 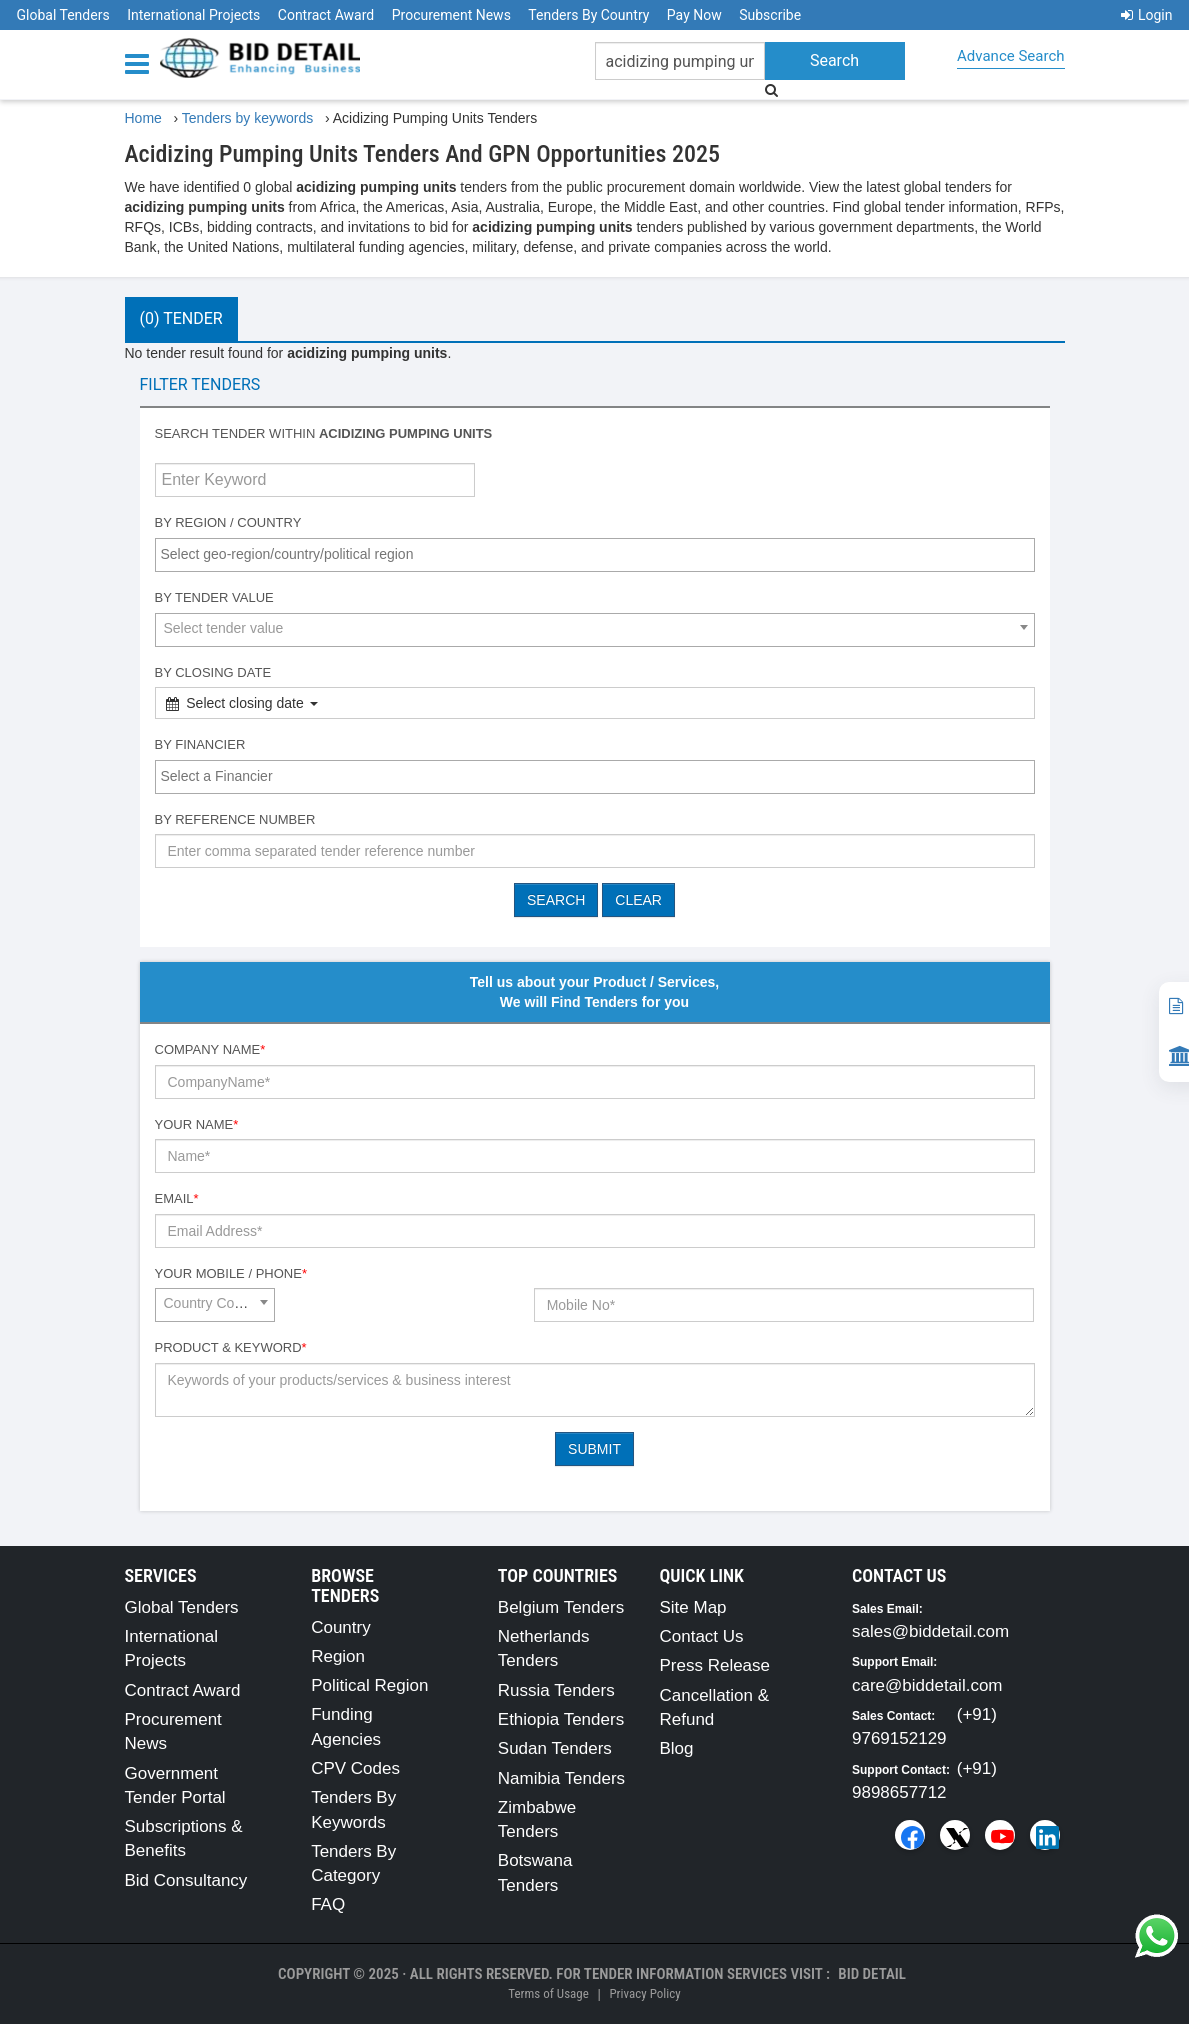 What do you see at coordinates (692, 1607) in the screenshot?
I see `Site Map` at bounding box center [692, 1607].